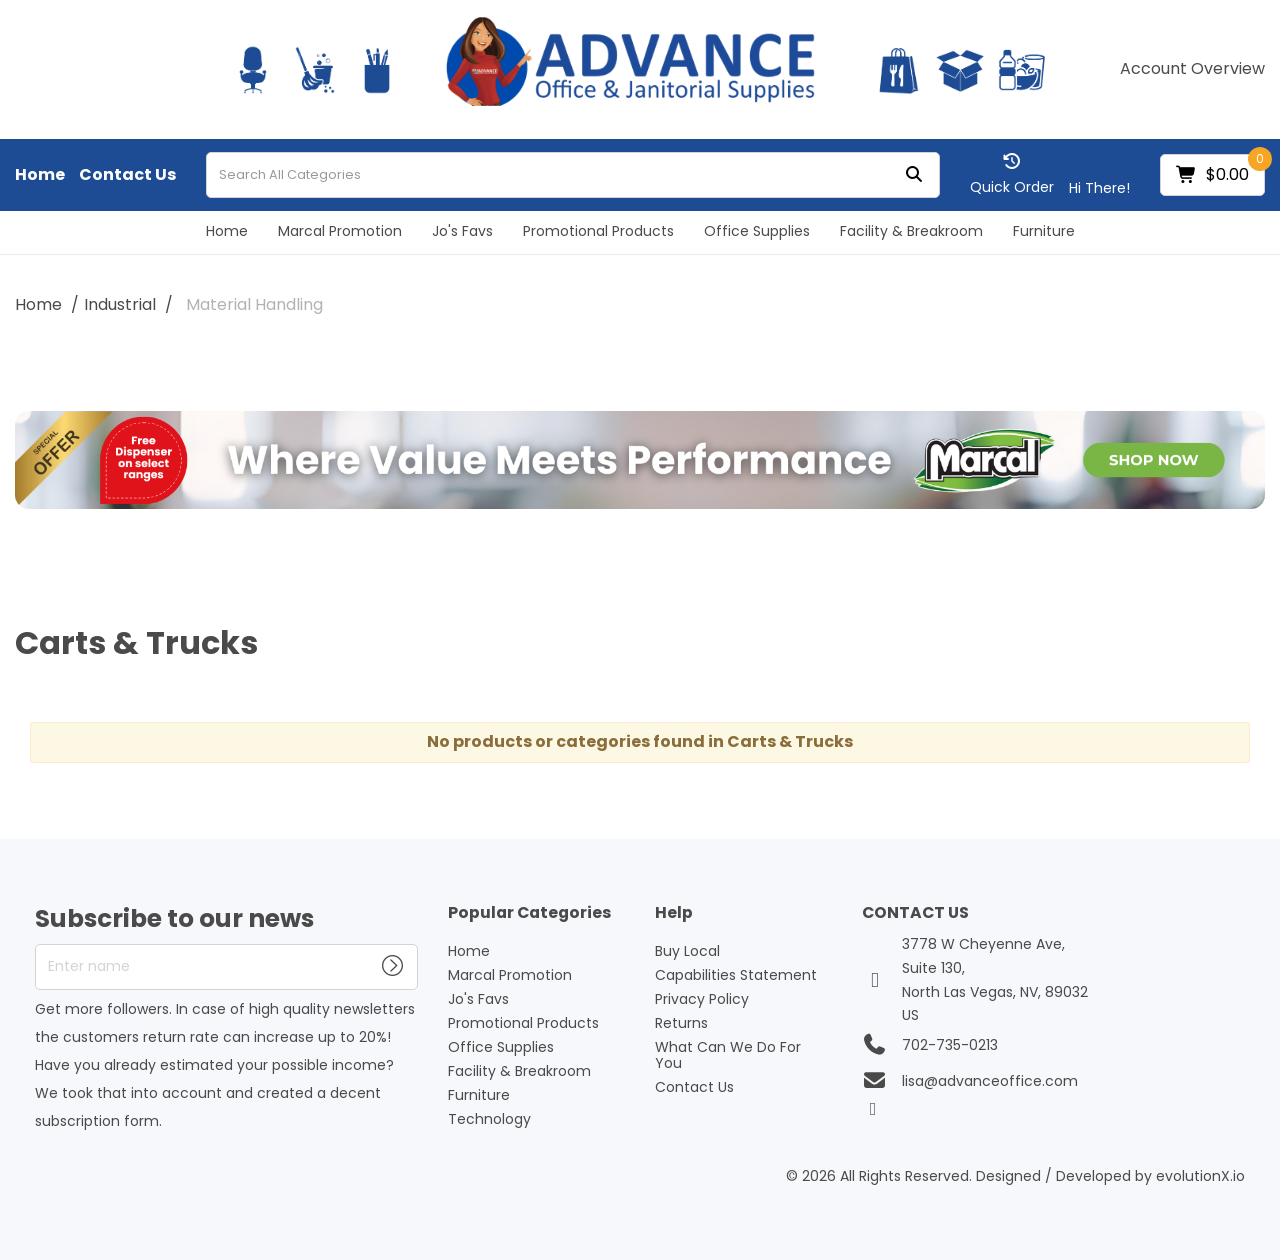 The height and width of the screenshot is (1260, 1280). Describe the element at coordinates (529, 913) in the screenshot. I see `Popular Categories` at that location.